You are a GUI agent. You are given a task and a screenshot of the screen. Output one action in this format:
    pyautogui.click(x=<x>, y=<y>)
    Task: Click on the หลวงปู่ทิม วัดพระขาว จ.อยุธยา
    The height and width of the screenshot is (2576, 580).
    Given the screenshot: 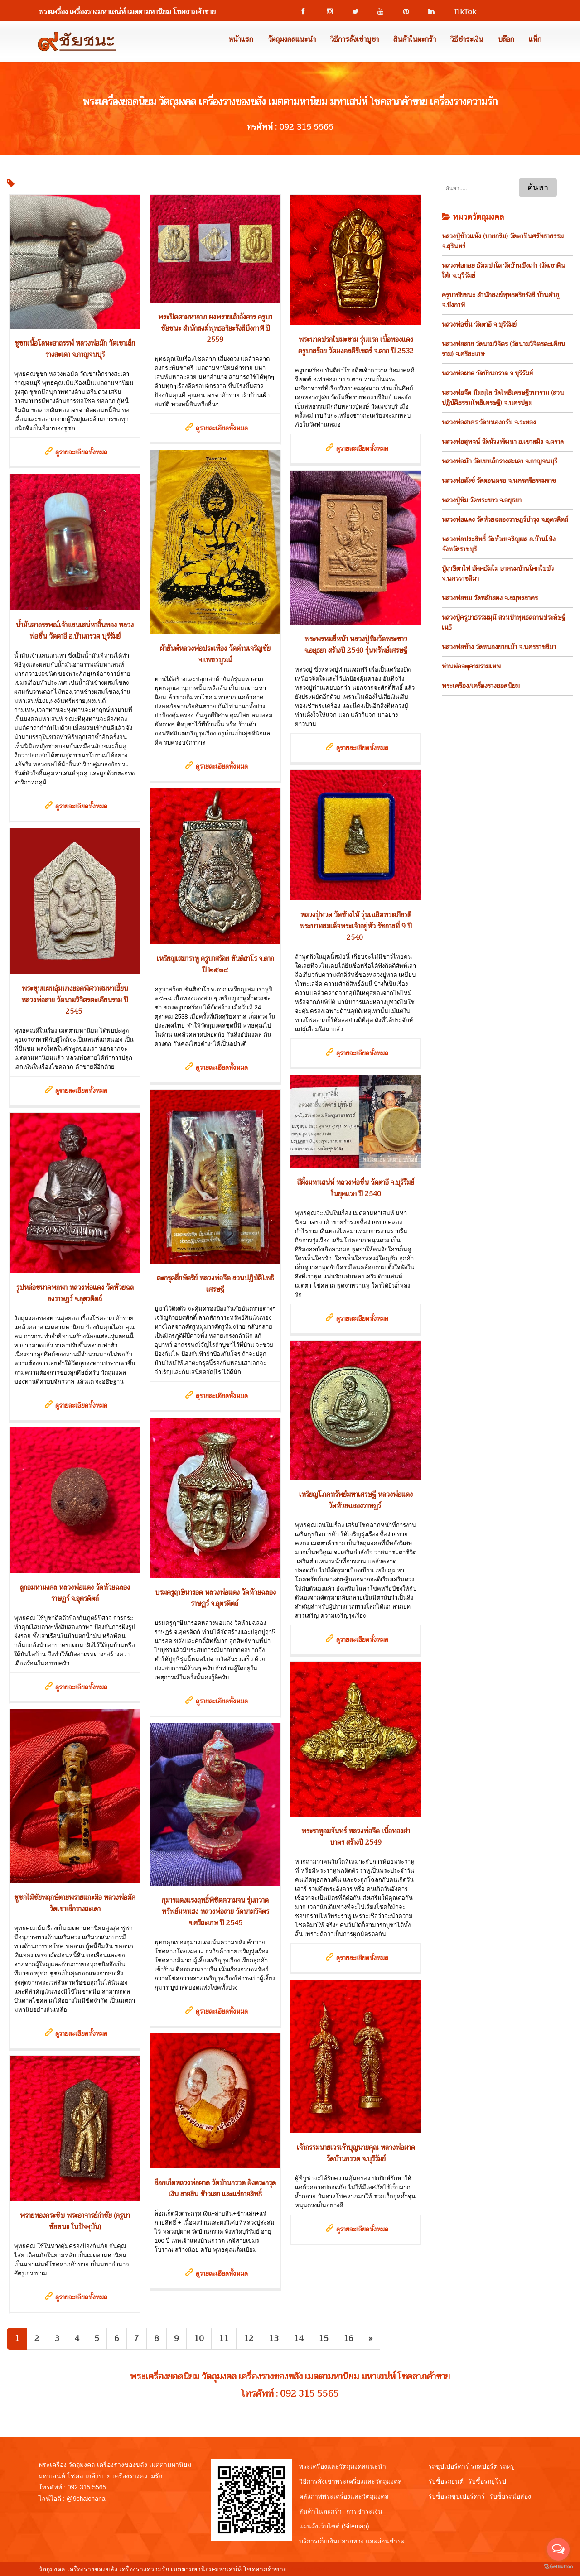 What is the action you would take?
    pyautogui.click(x=482, y=500)
    